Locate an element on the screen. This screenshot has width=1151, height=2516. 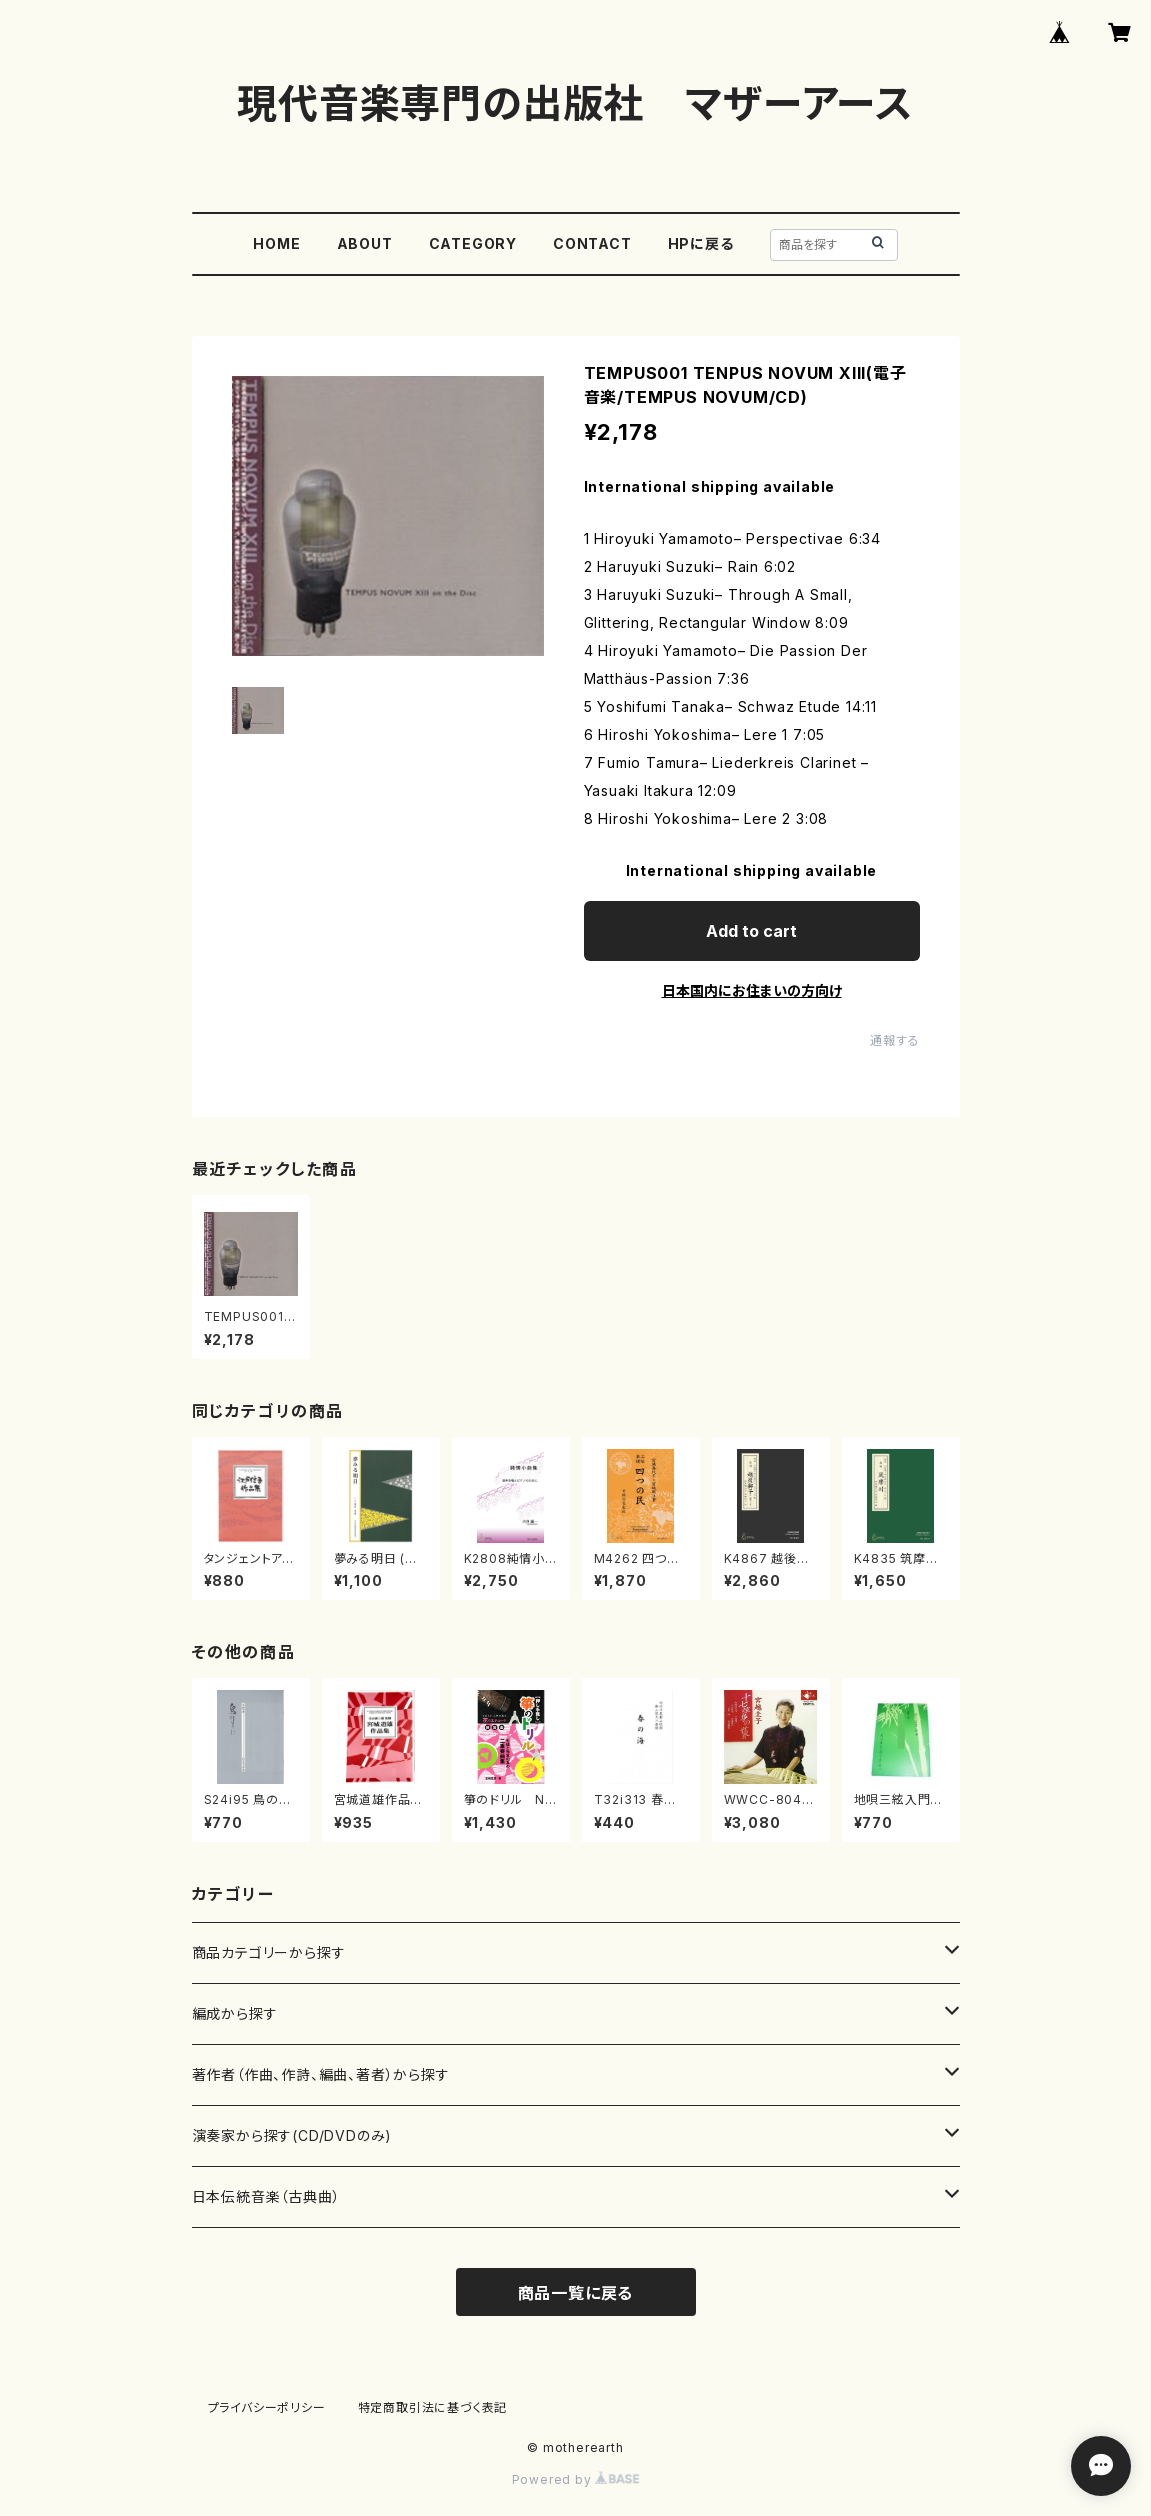
プライバシーポリシー is located at coordinates (267, 2407).